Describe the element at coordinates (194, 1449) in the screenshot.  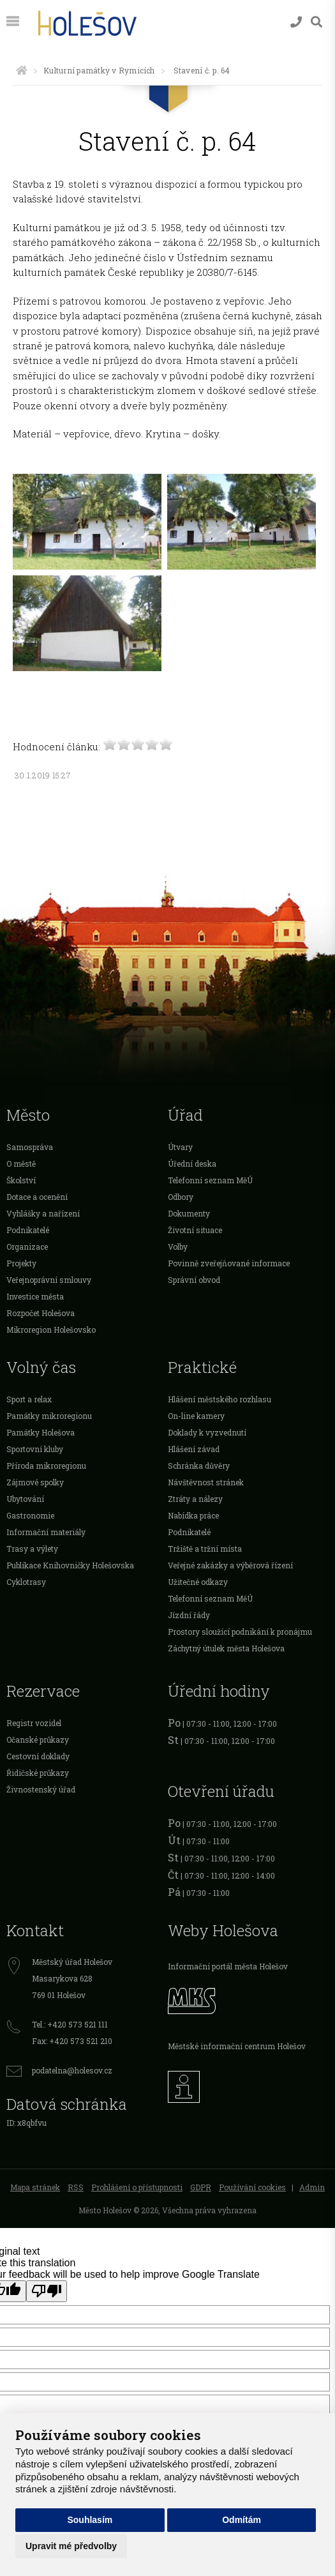
I see `Hlášení závad` at that location.